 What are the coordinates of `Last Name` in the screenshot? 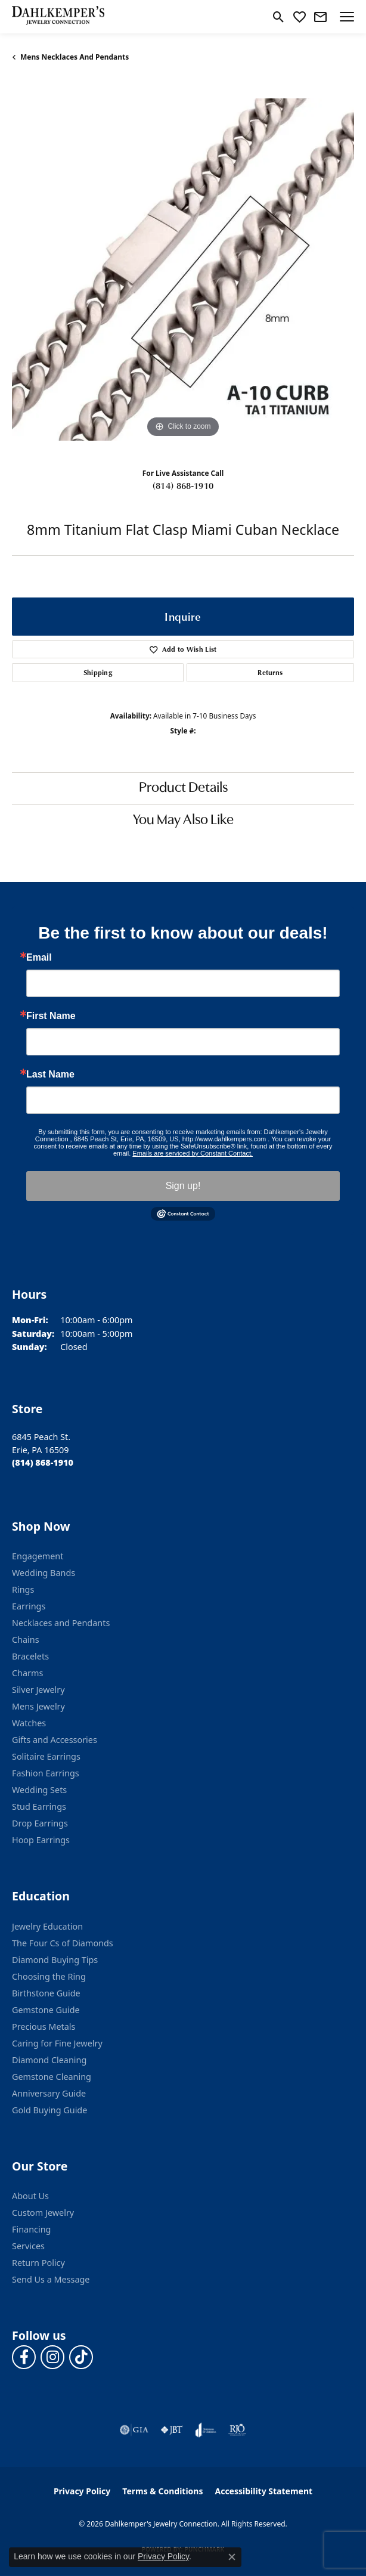 It's located at (50, 1074).